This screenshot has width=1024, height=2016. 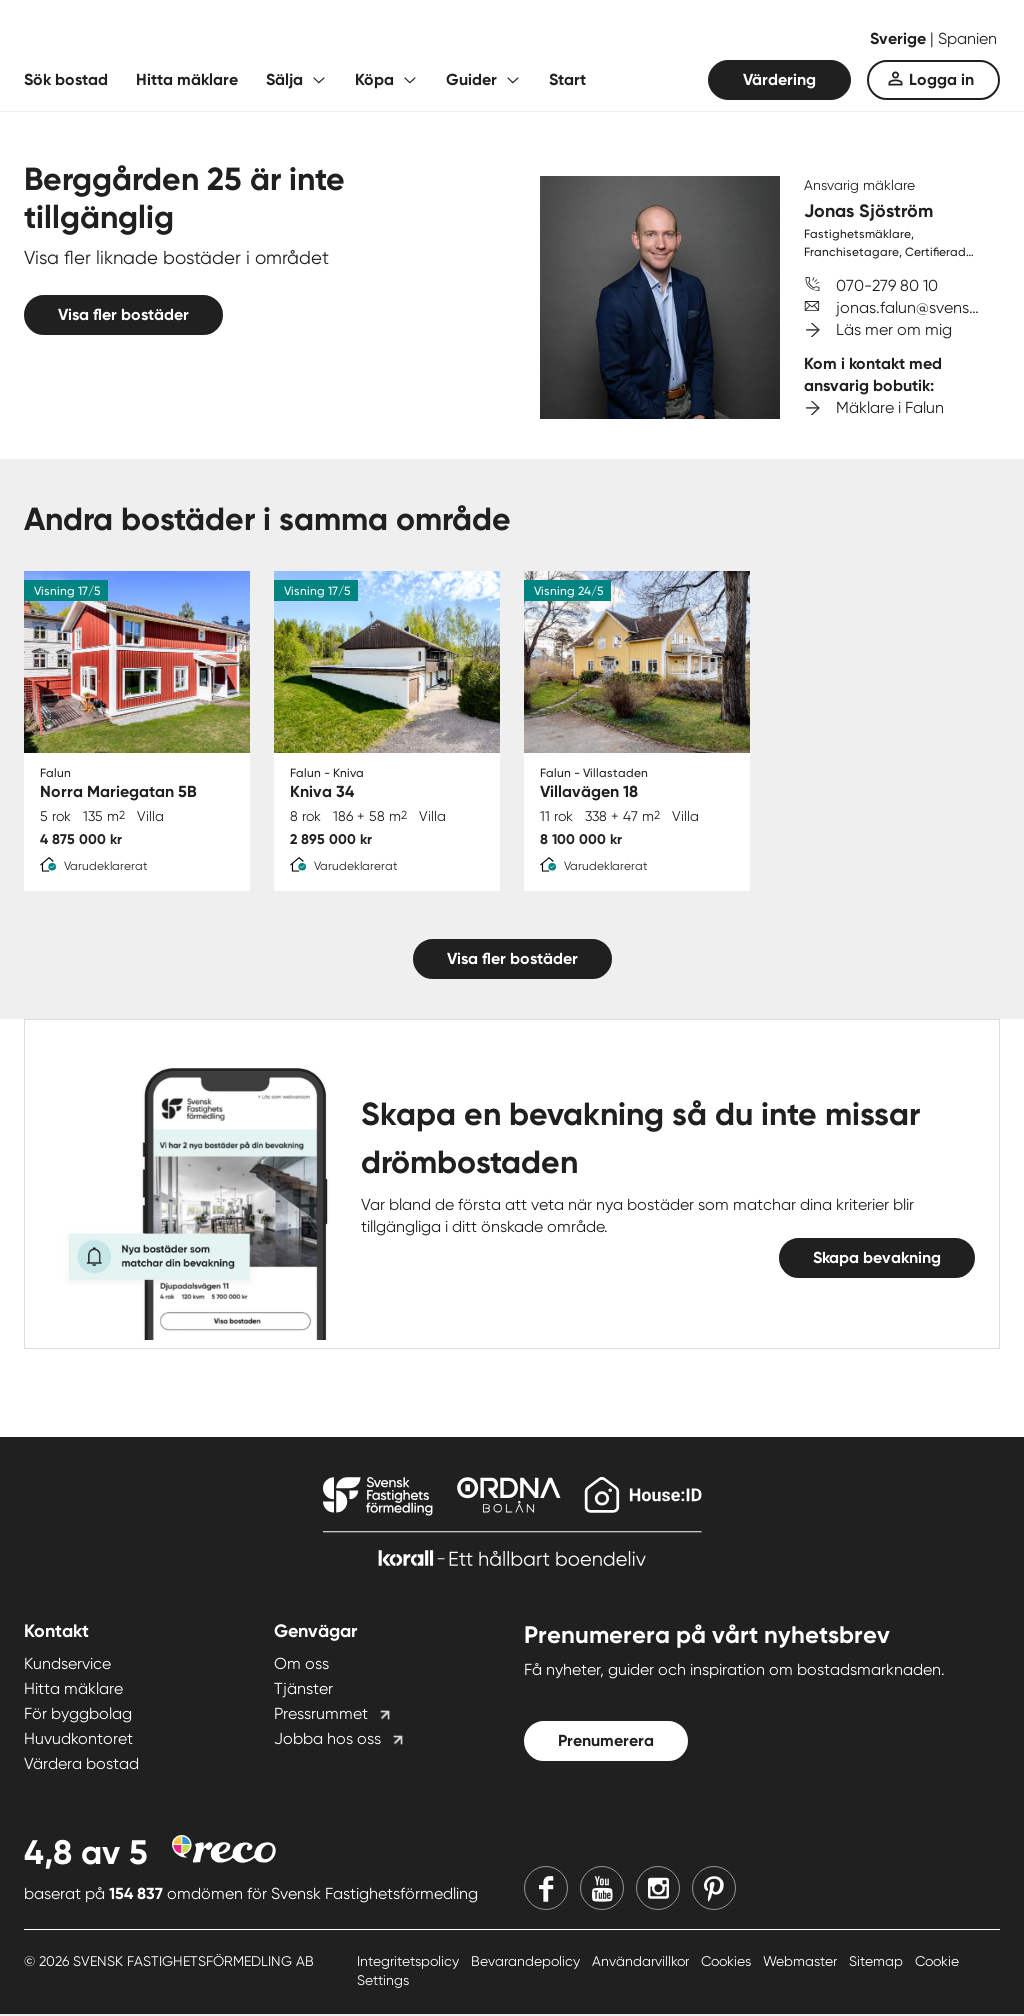 I want to click on Värdering, so click(x=779, y=79).